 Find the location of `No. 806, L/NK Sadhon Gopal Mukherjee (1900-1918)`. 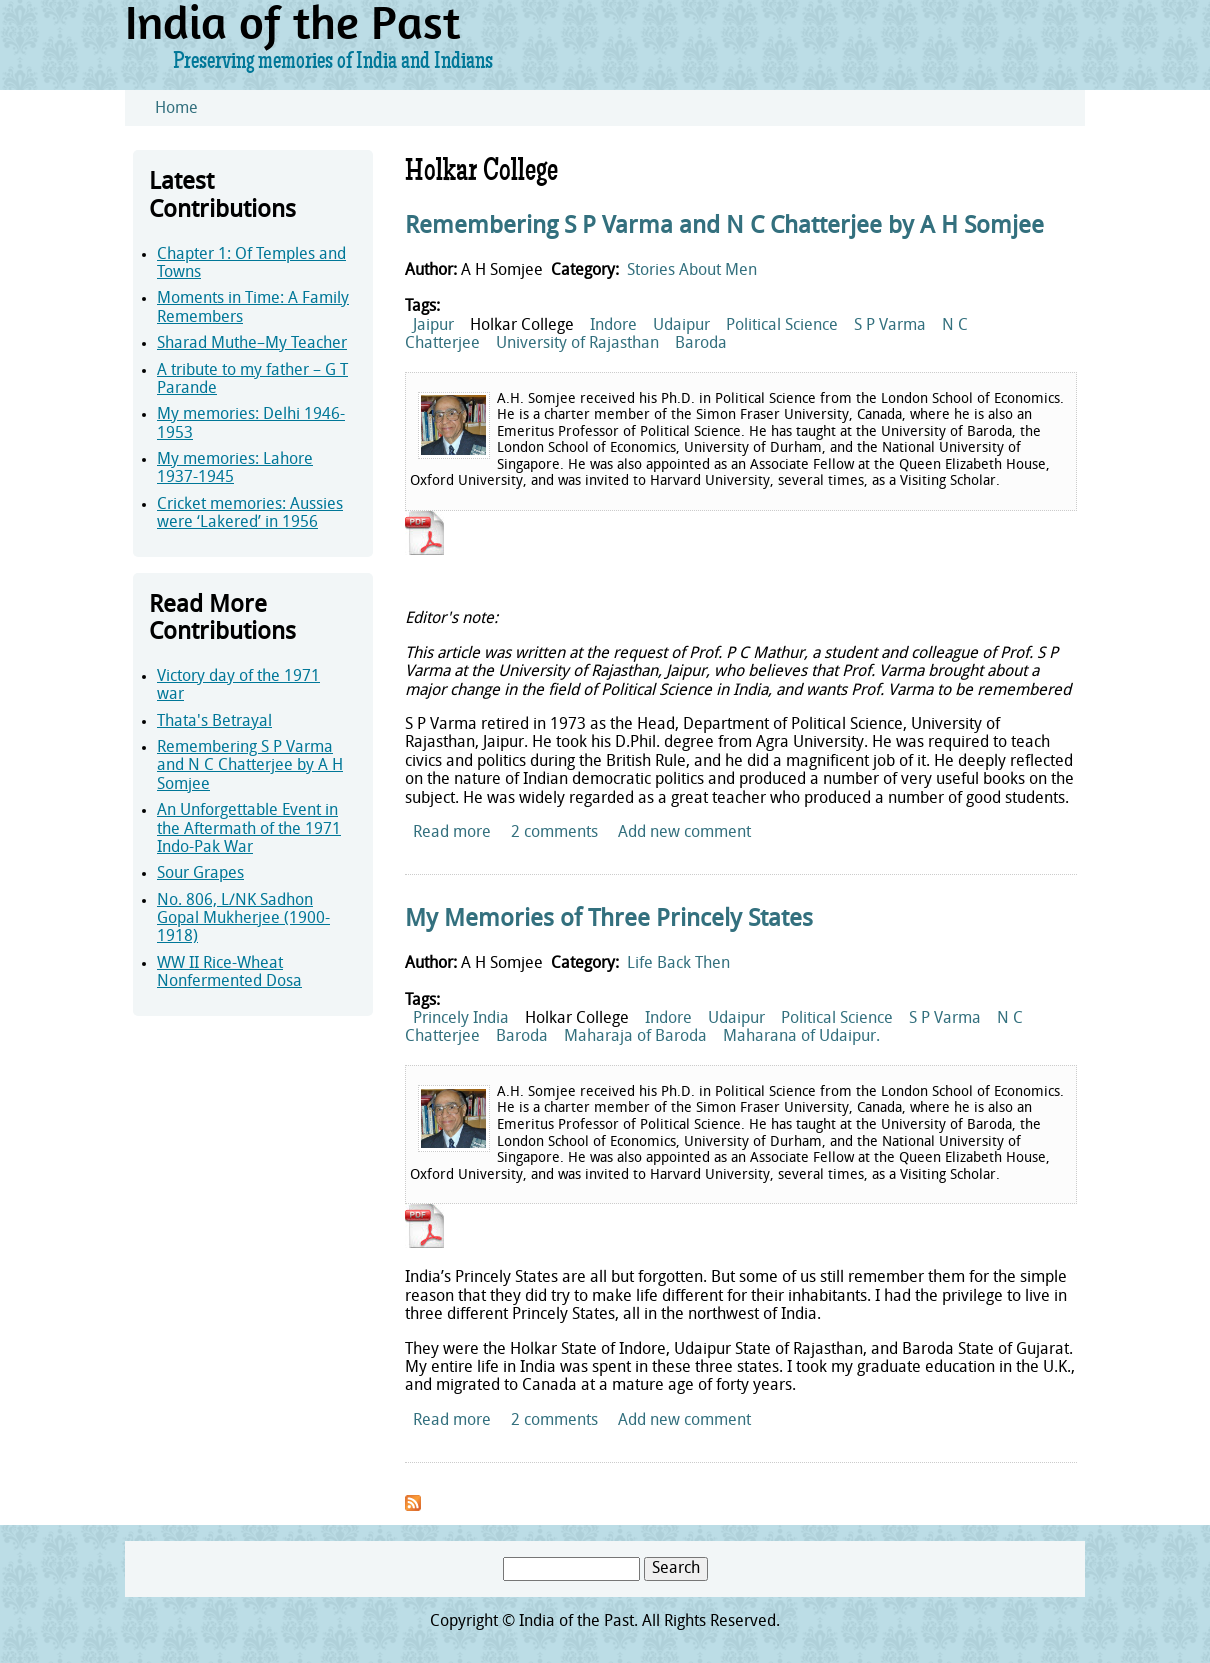

No. 806, L/NK Sadhon Gopal Mukherjee (1900-1918) is located at coordinates (243, 919).